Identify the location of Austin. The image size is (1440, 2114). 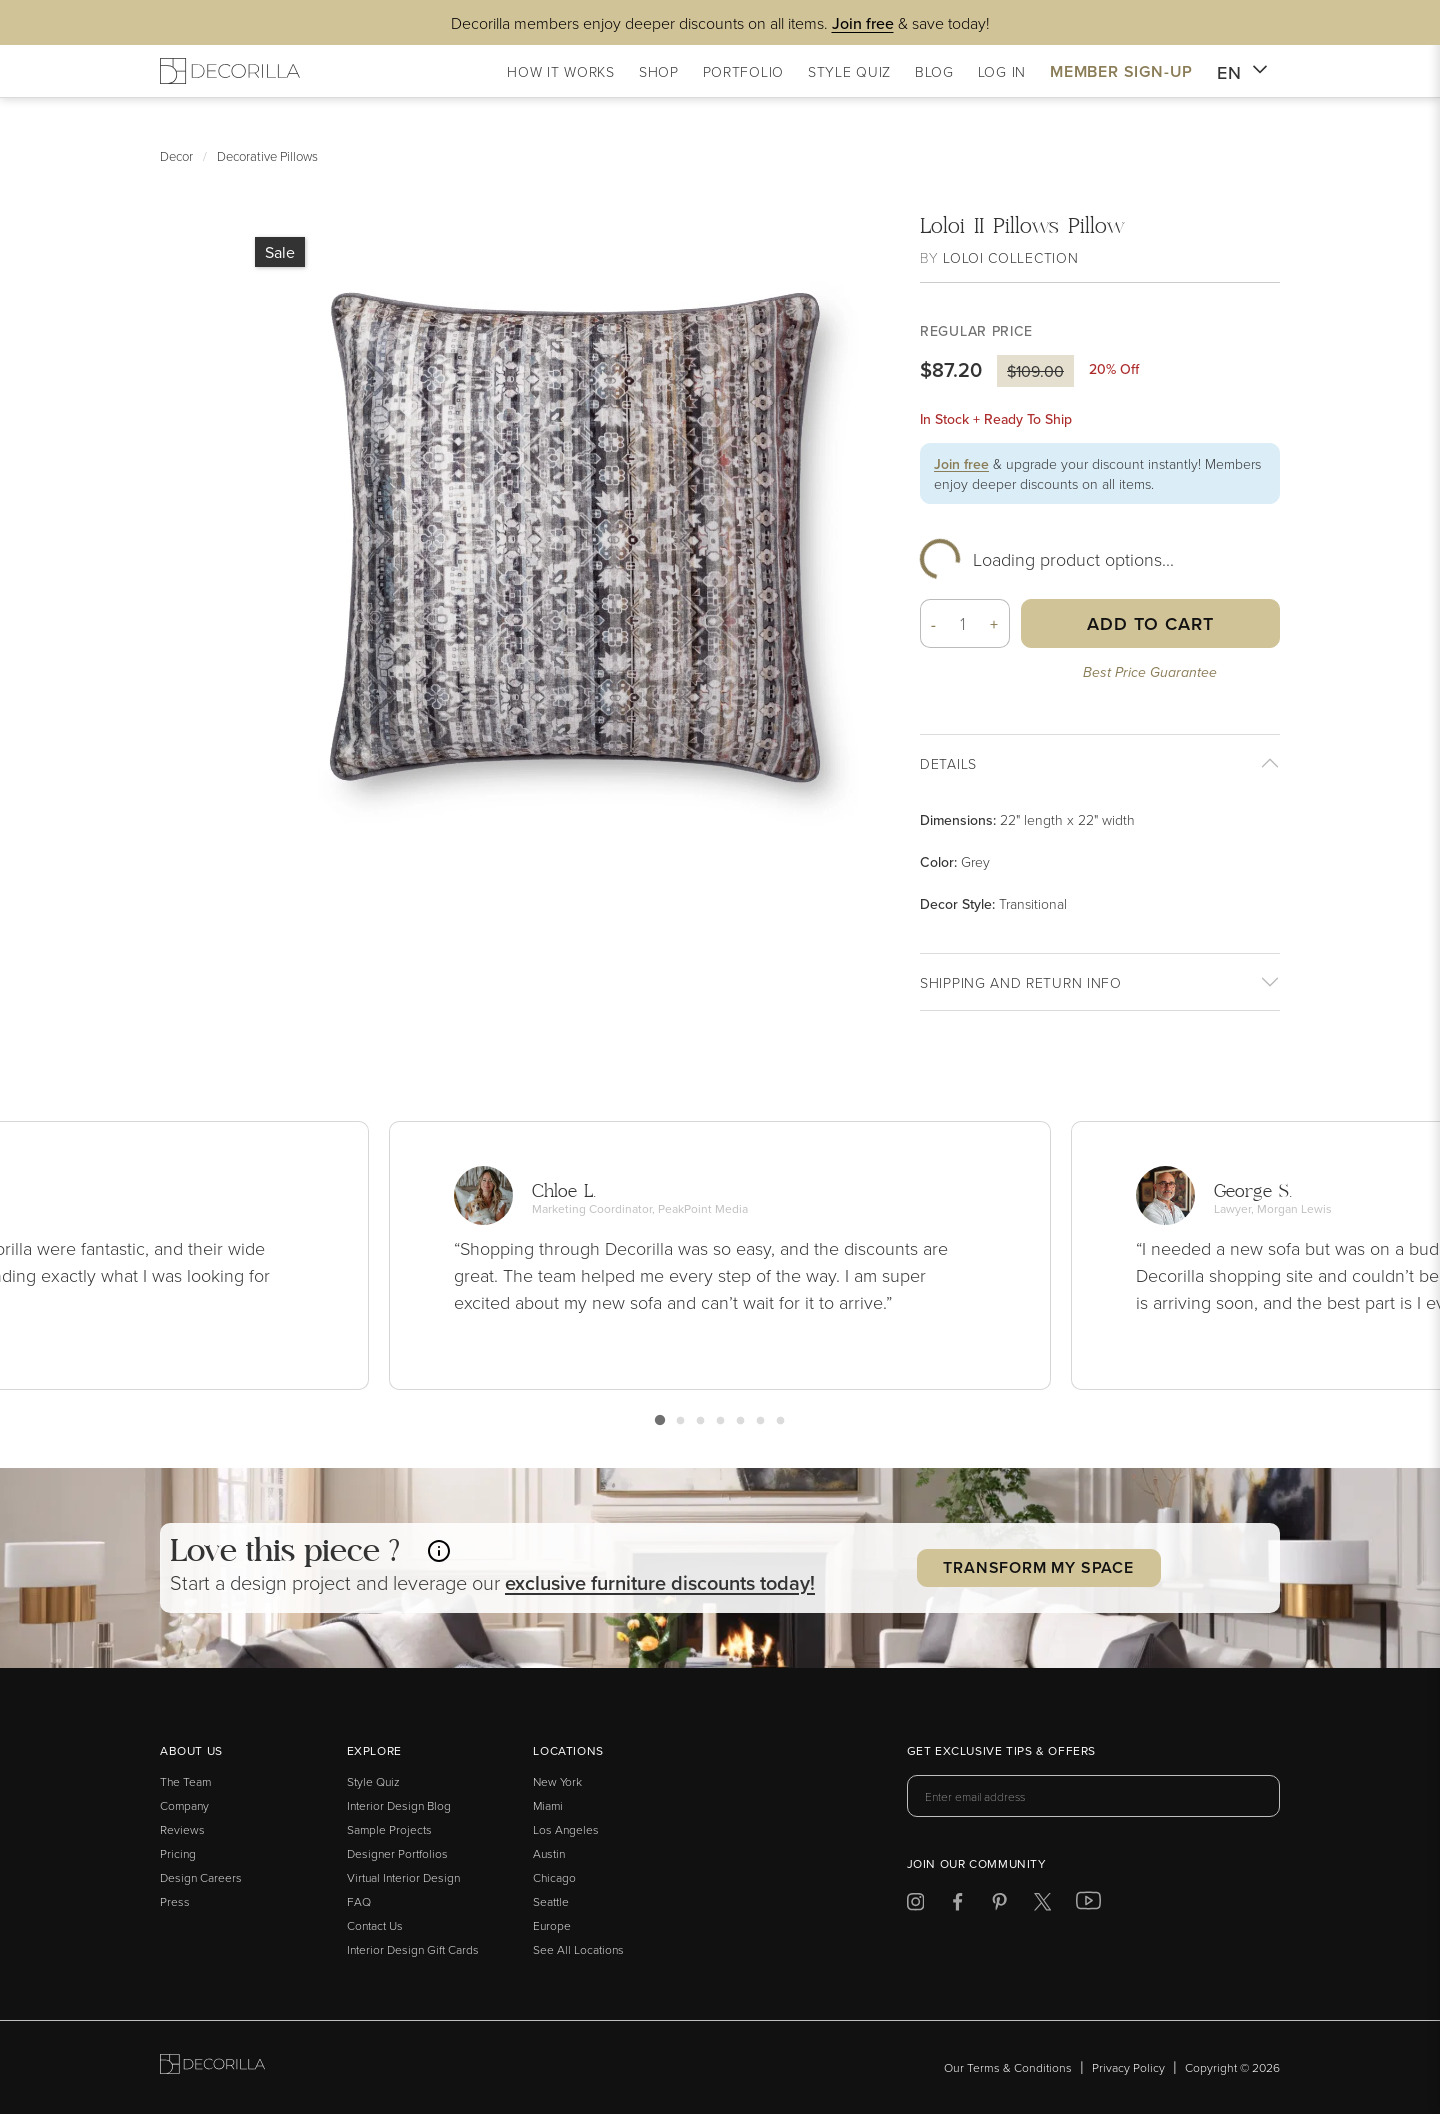
(549, 1853).